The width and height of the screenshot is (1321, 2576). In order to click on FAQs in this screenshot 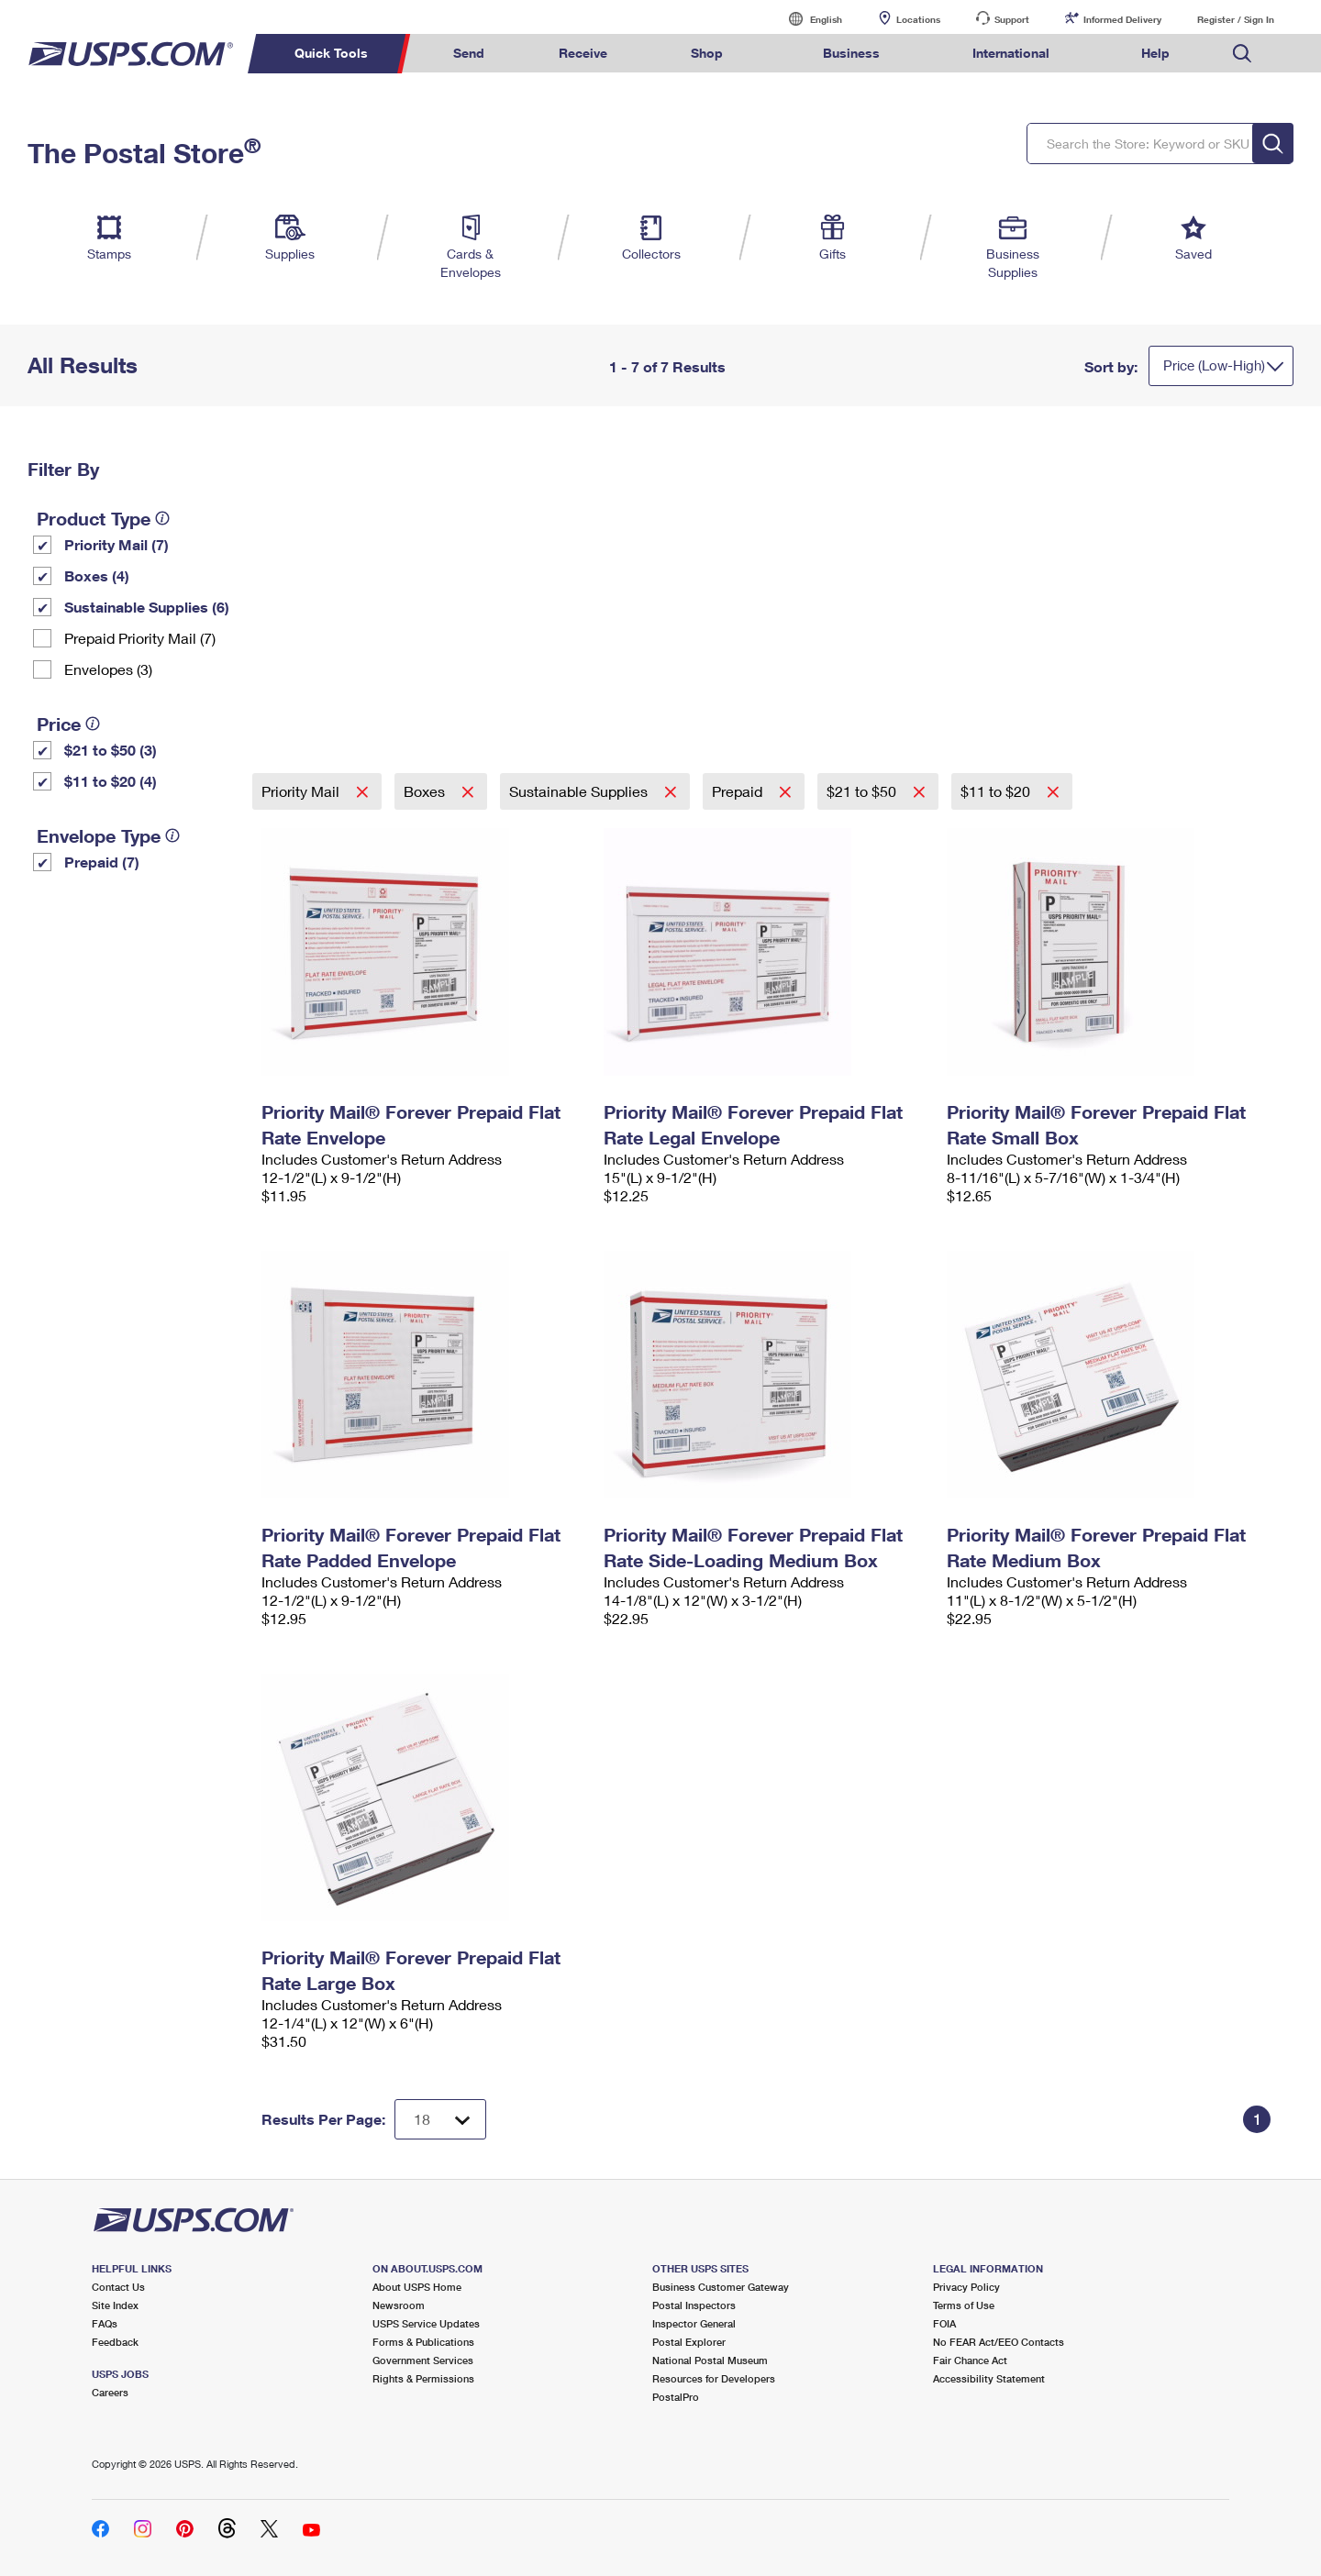, I will do `click(104, 2323)`.